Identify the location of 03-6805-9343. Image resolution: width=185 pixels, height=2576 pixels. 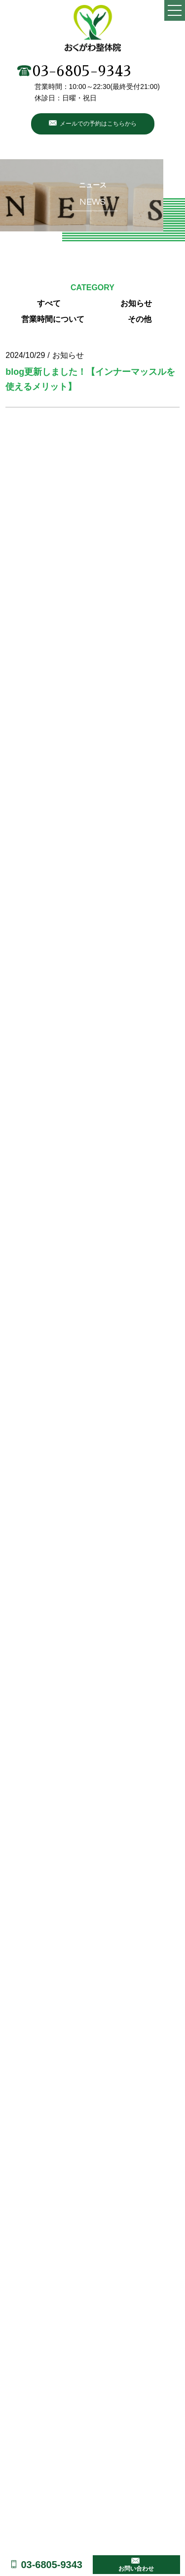
(74, 71).